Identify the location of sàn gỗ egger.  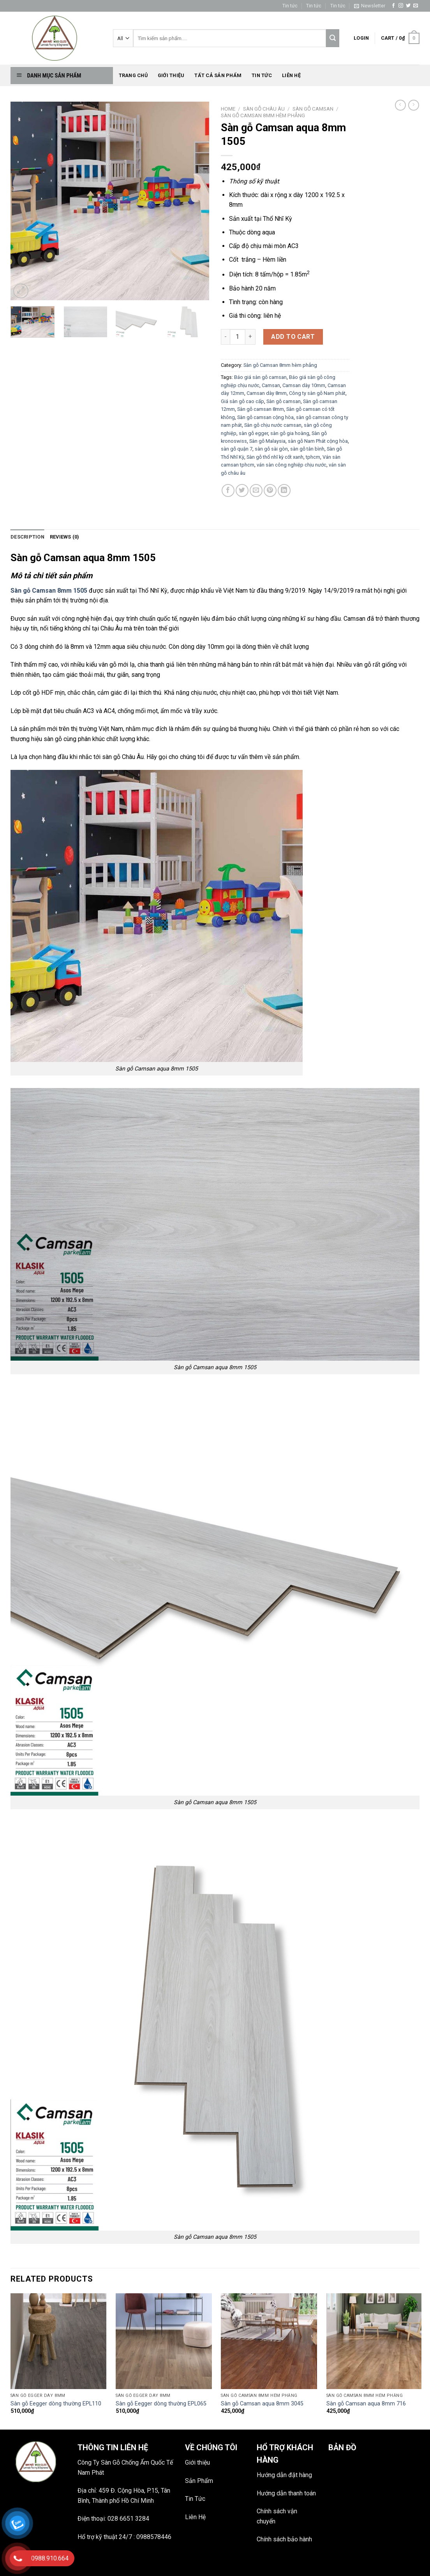
(253, 433).